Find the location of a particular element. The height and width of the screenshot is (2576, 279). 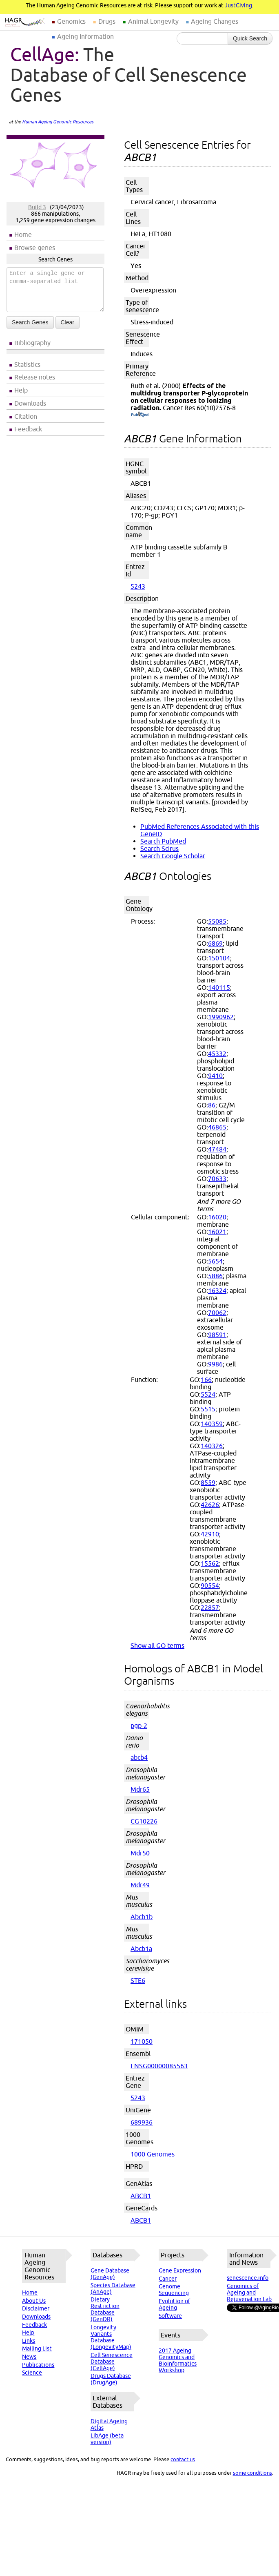

90554 is located at coordinates (210, 1585).